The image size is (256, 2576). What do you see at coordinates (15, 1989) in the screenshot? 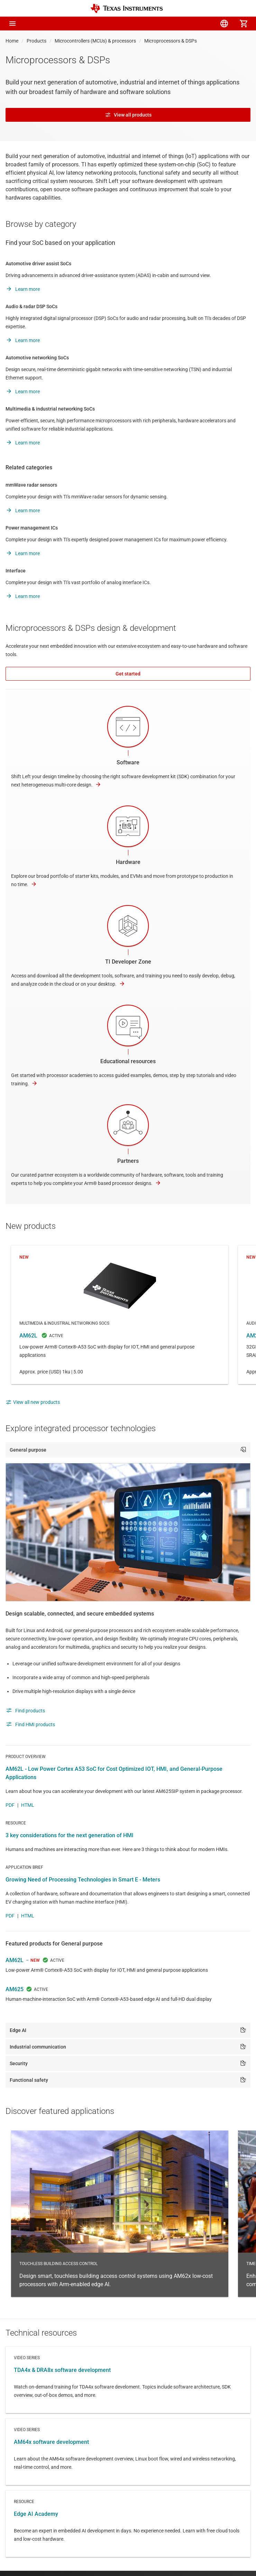
I see `AM625` at bounding box center [15, 1989].